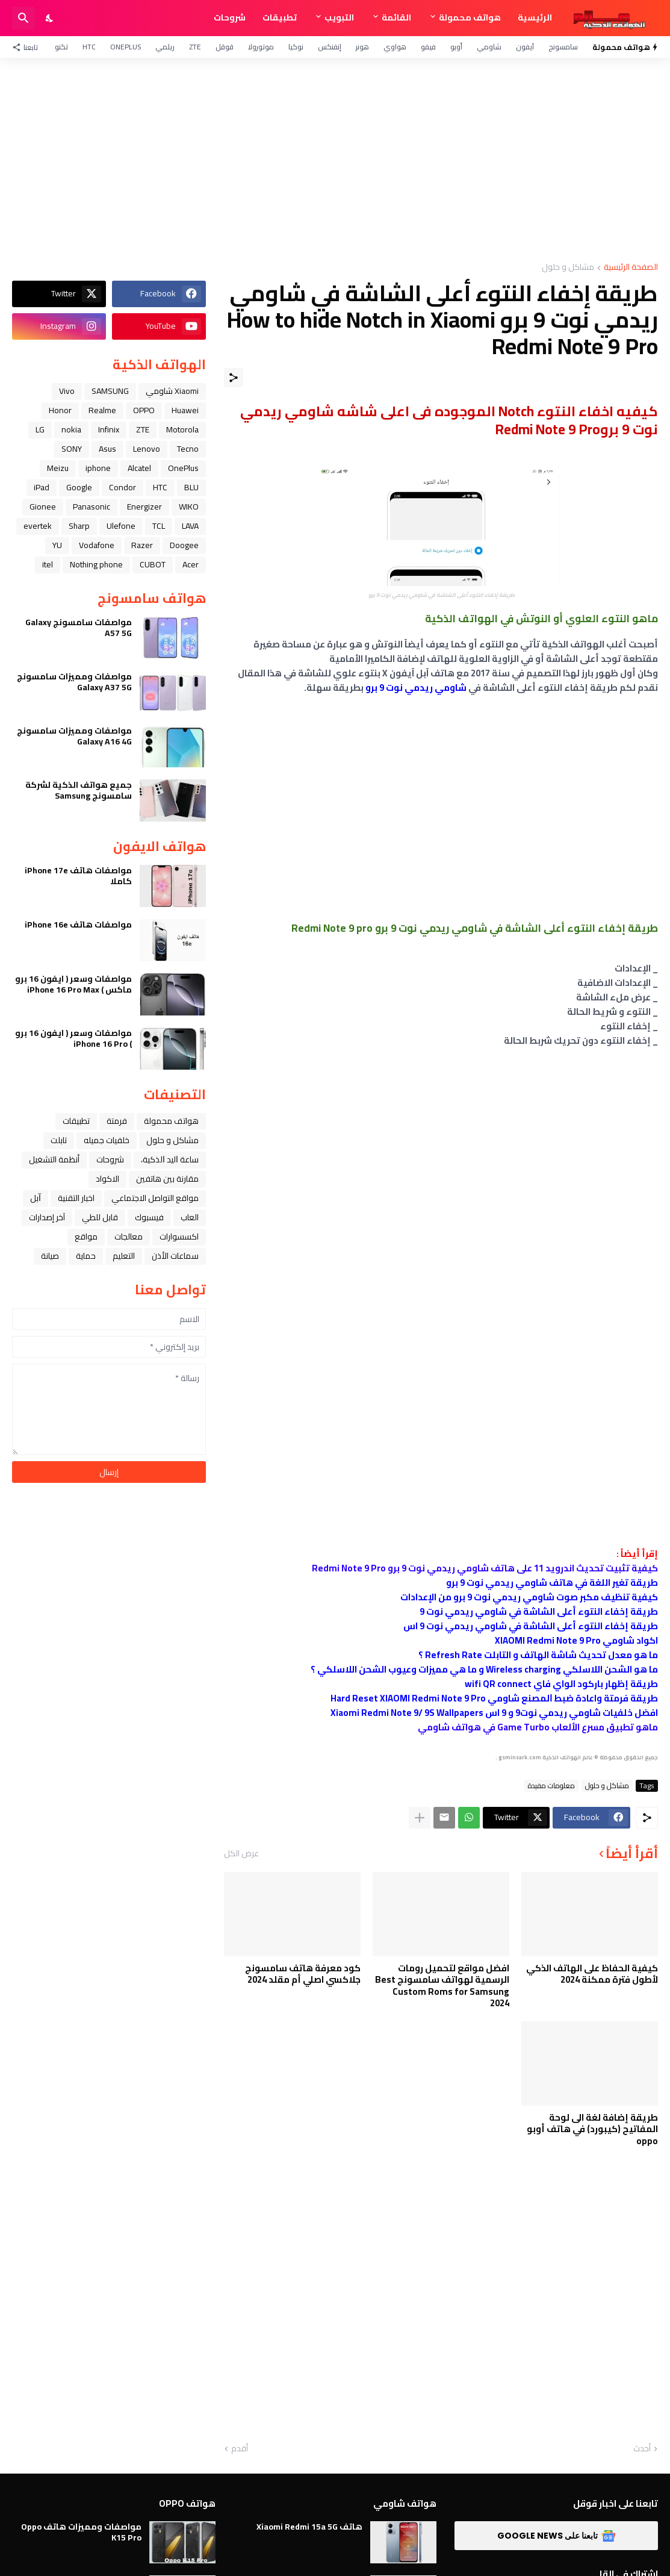  Describe the element at coordinates (96, 545) in the screenshot. I see `Vodafone` at that location.